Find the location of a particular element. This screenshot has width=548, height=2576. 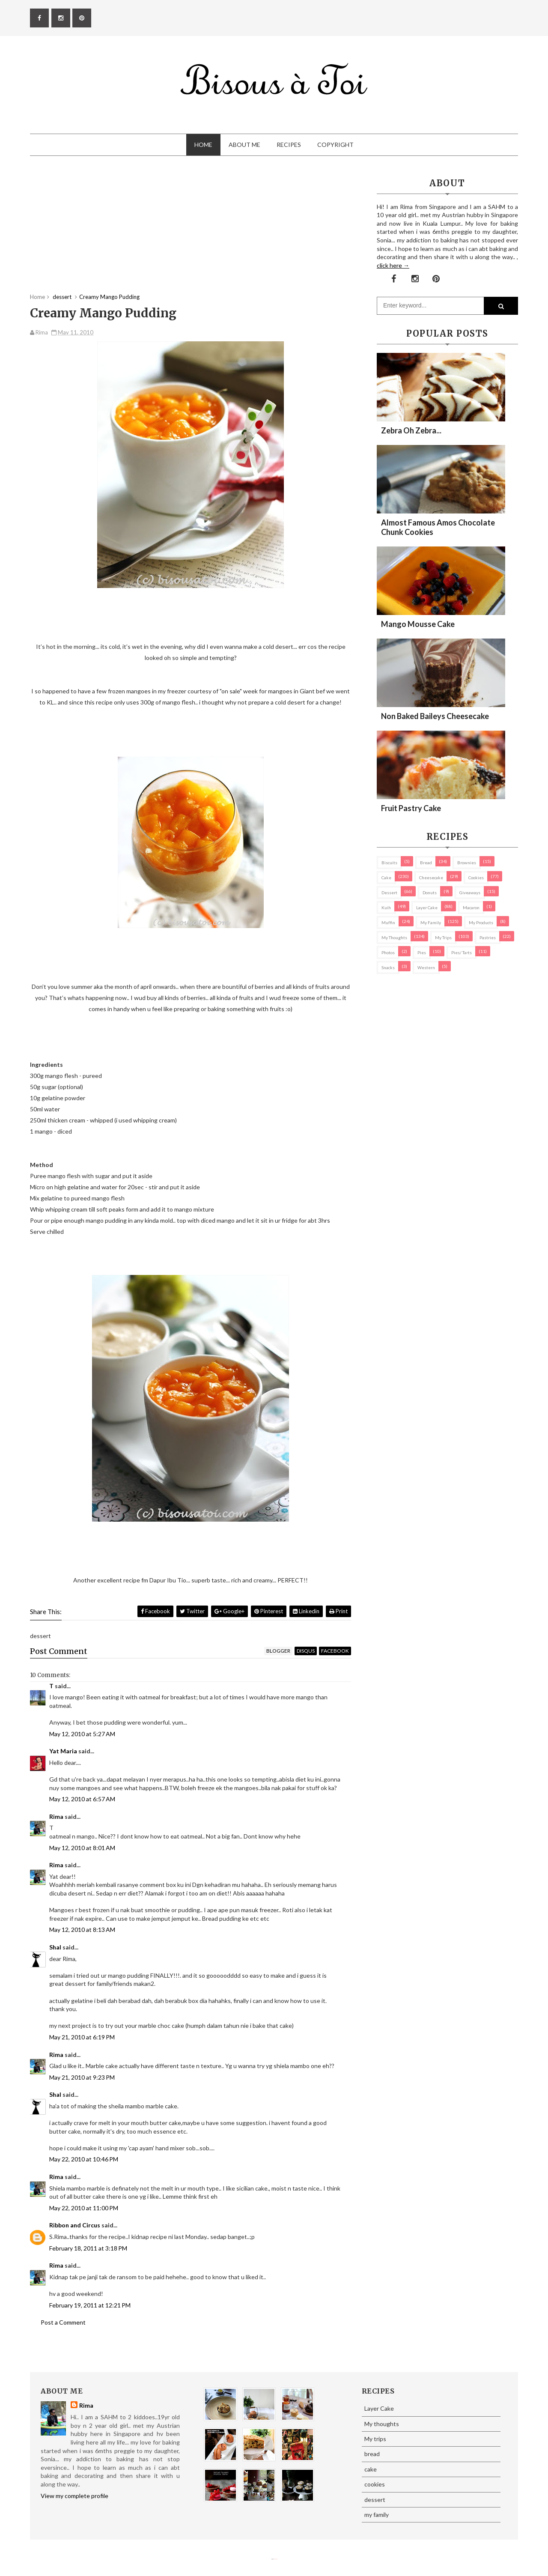

Ribbon and Circus is located at coordinates (74, 2225).